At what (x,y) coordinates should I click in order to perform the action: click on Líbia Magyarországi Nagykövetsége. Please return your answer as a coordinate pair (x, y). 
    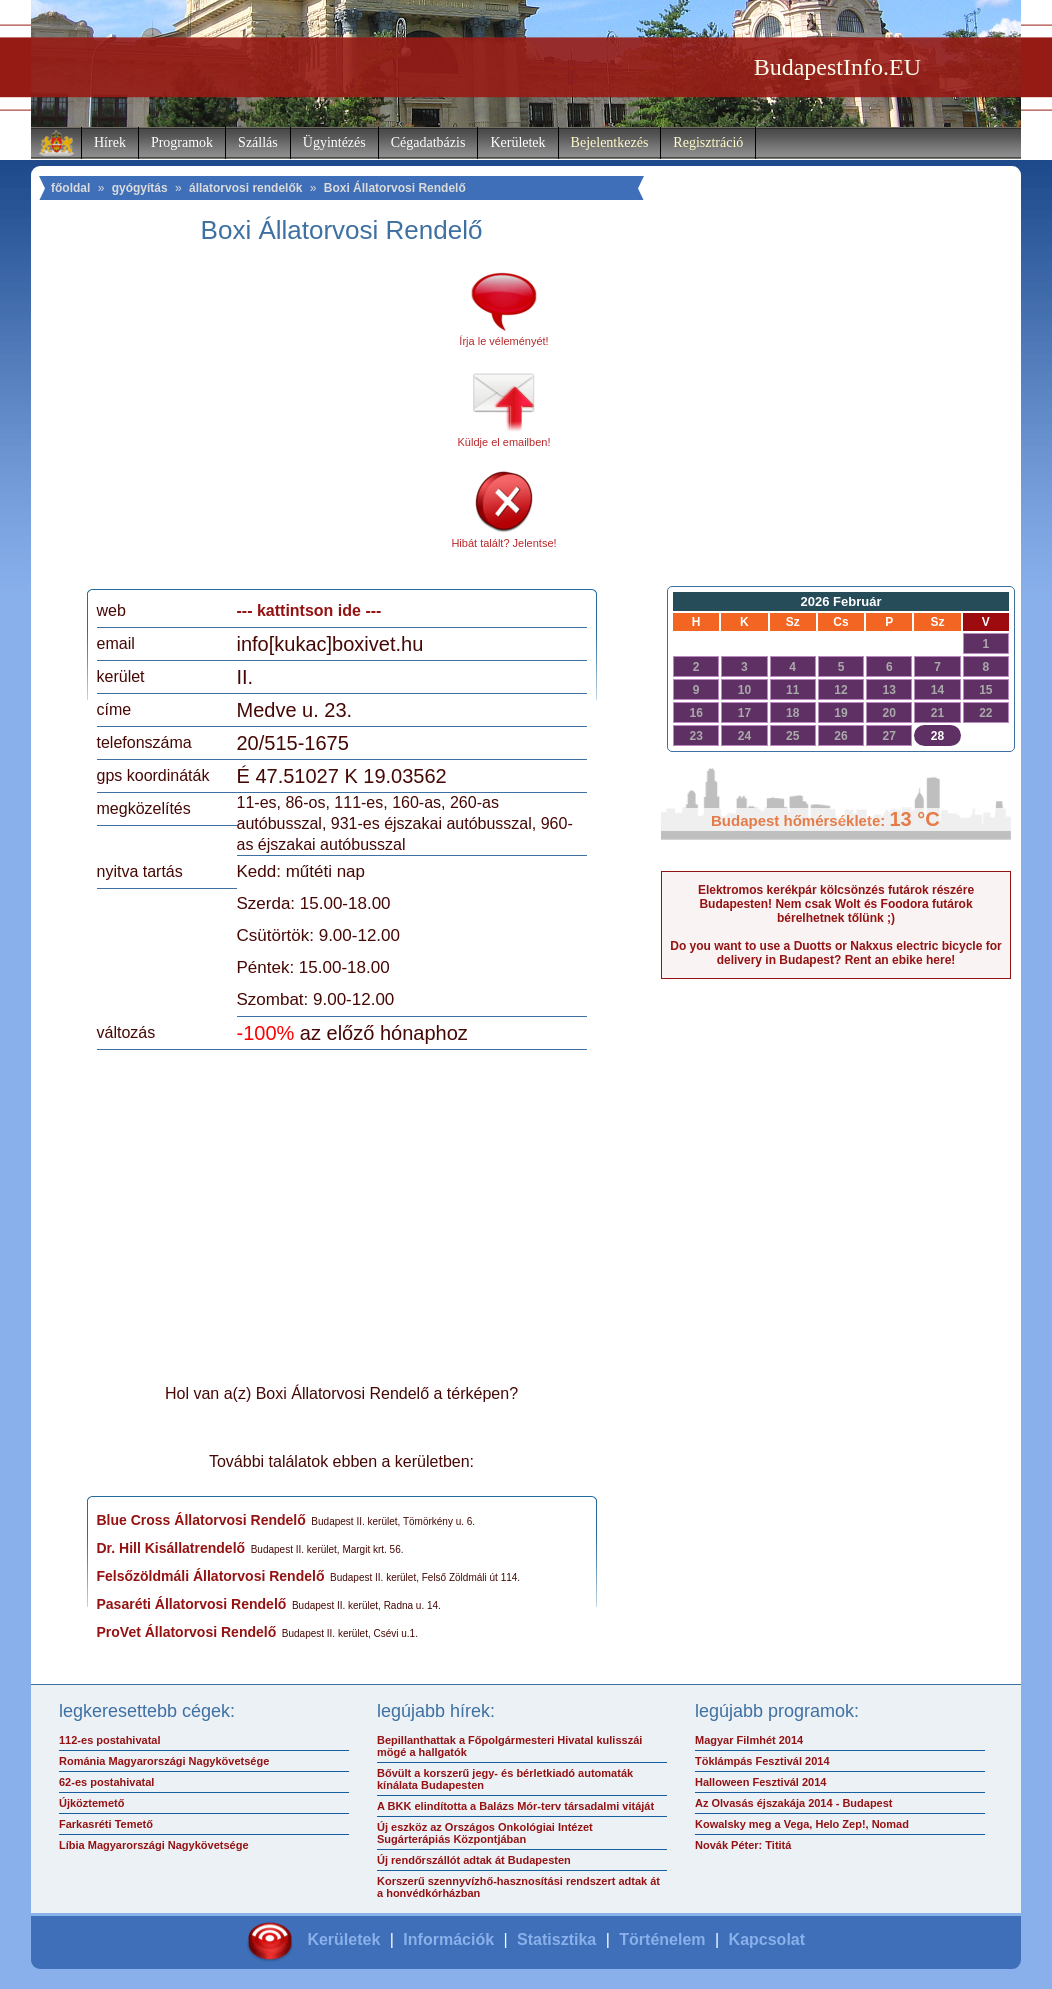
    Looking at the image, I should click on (154, 1845).